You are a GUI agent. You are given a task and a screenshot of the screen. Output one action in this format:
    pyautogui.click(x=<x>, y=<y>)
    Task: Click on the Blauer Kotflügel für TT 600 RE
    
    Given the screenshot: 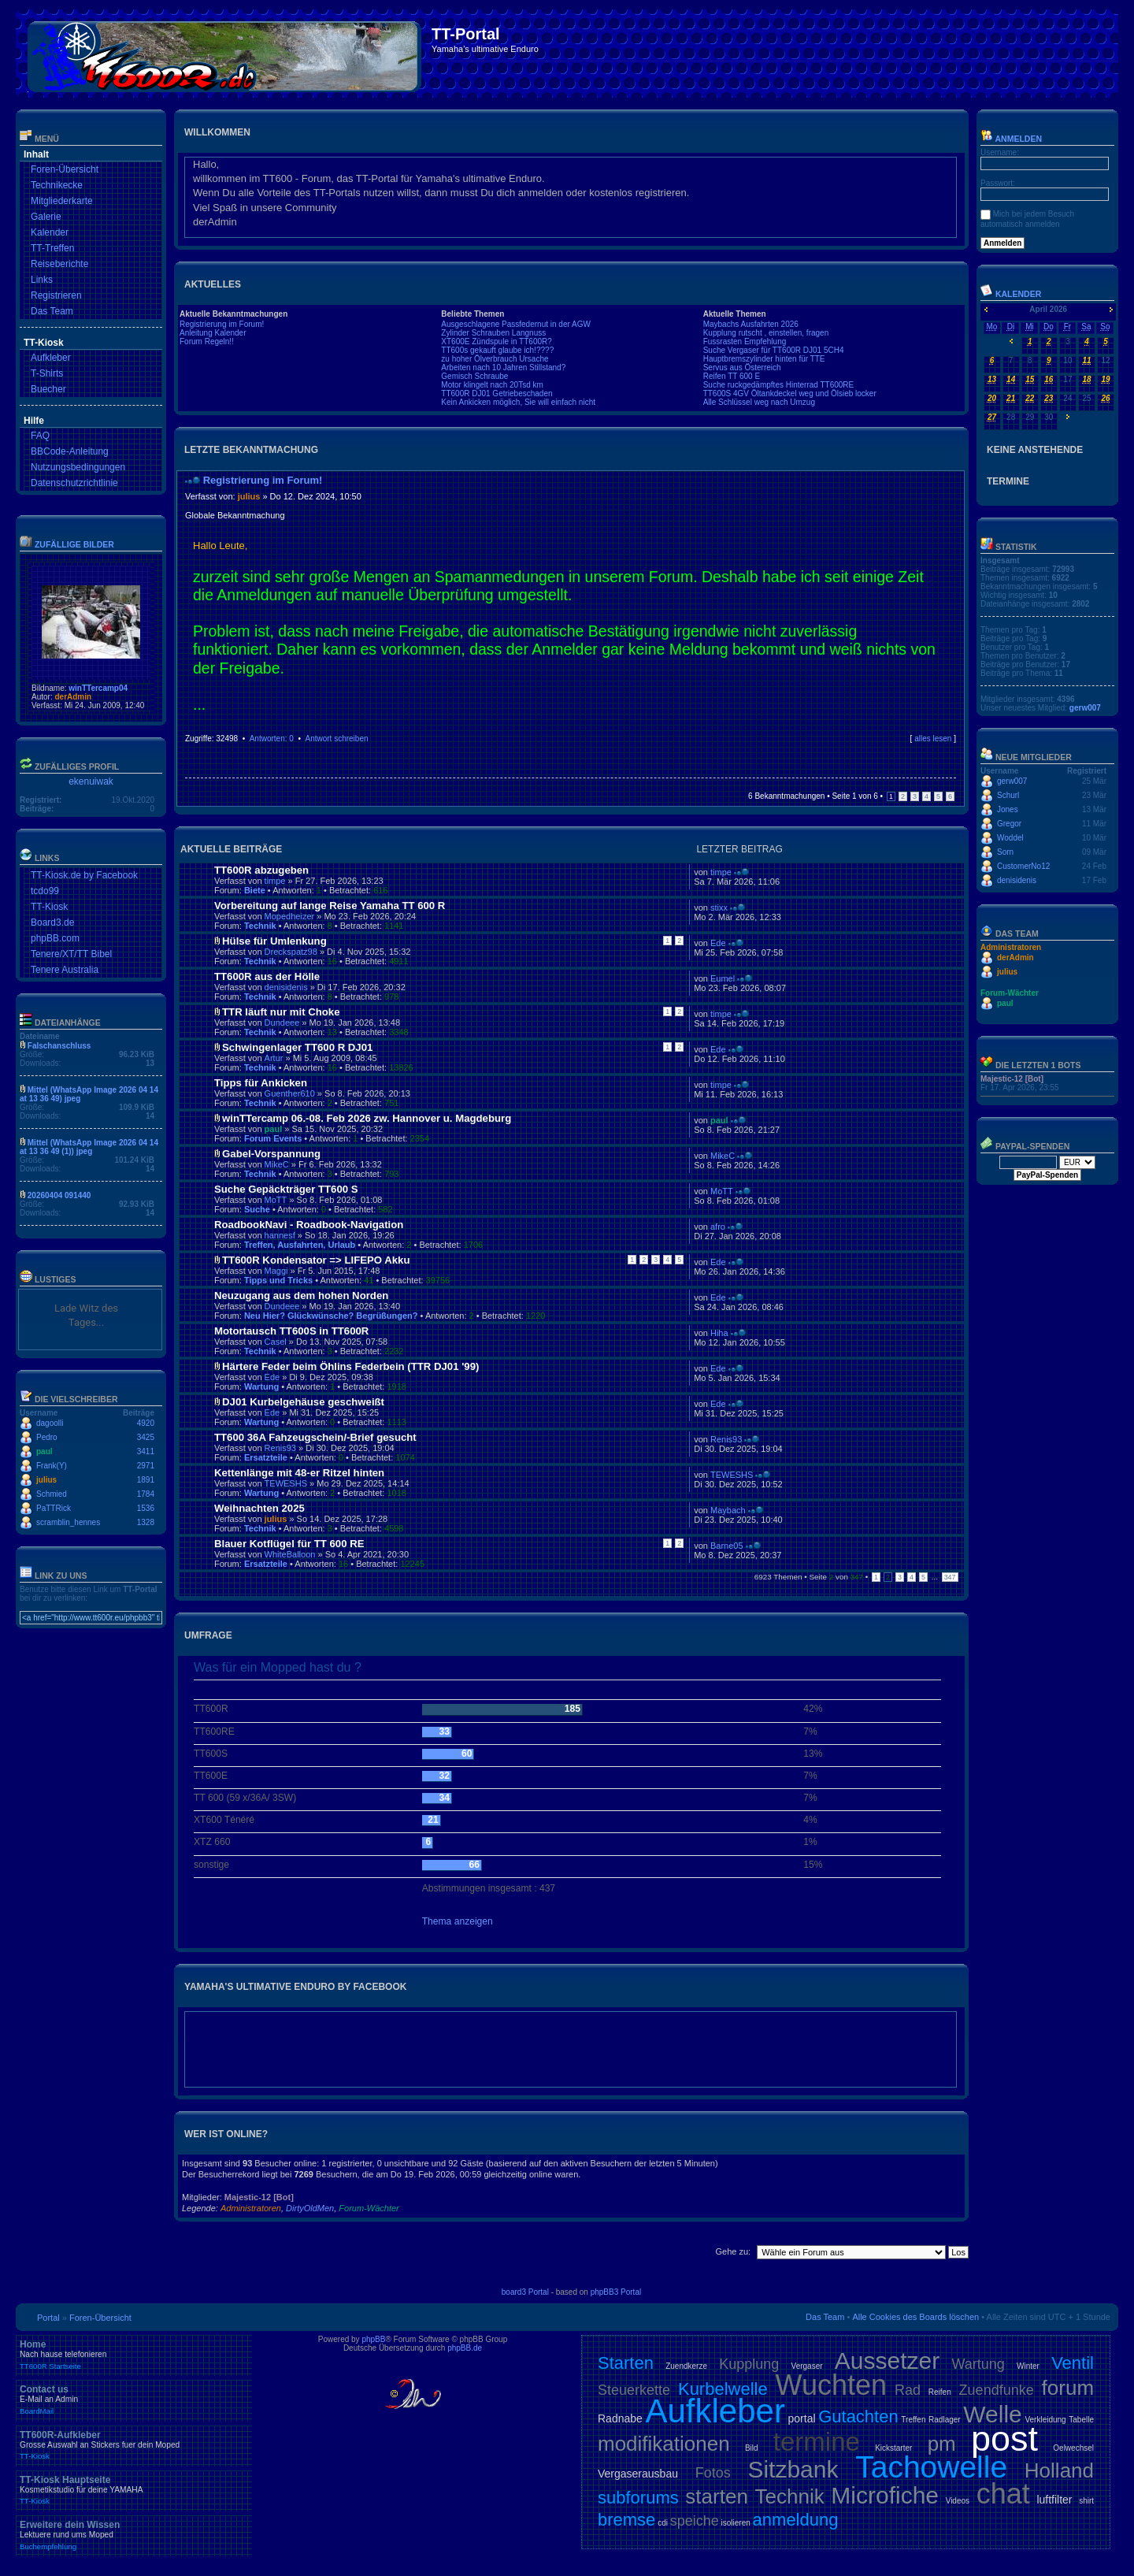 What is the action you would take?
    pyautogui.click(x=289, y=1544)
    